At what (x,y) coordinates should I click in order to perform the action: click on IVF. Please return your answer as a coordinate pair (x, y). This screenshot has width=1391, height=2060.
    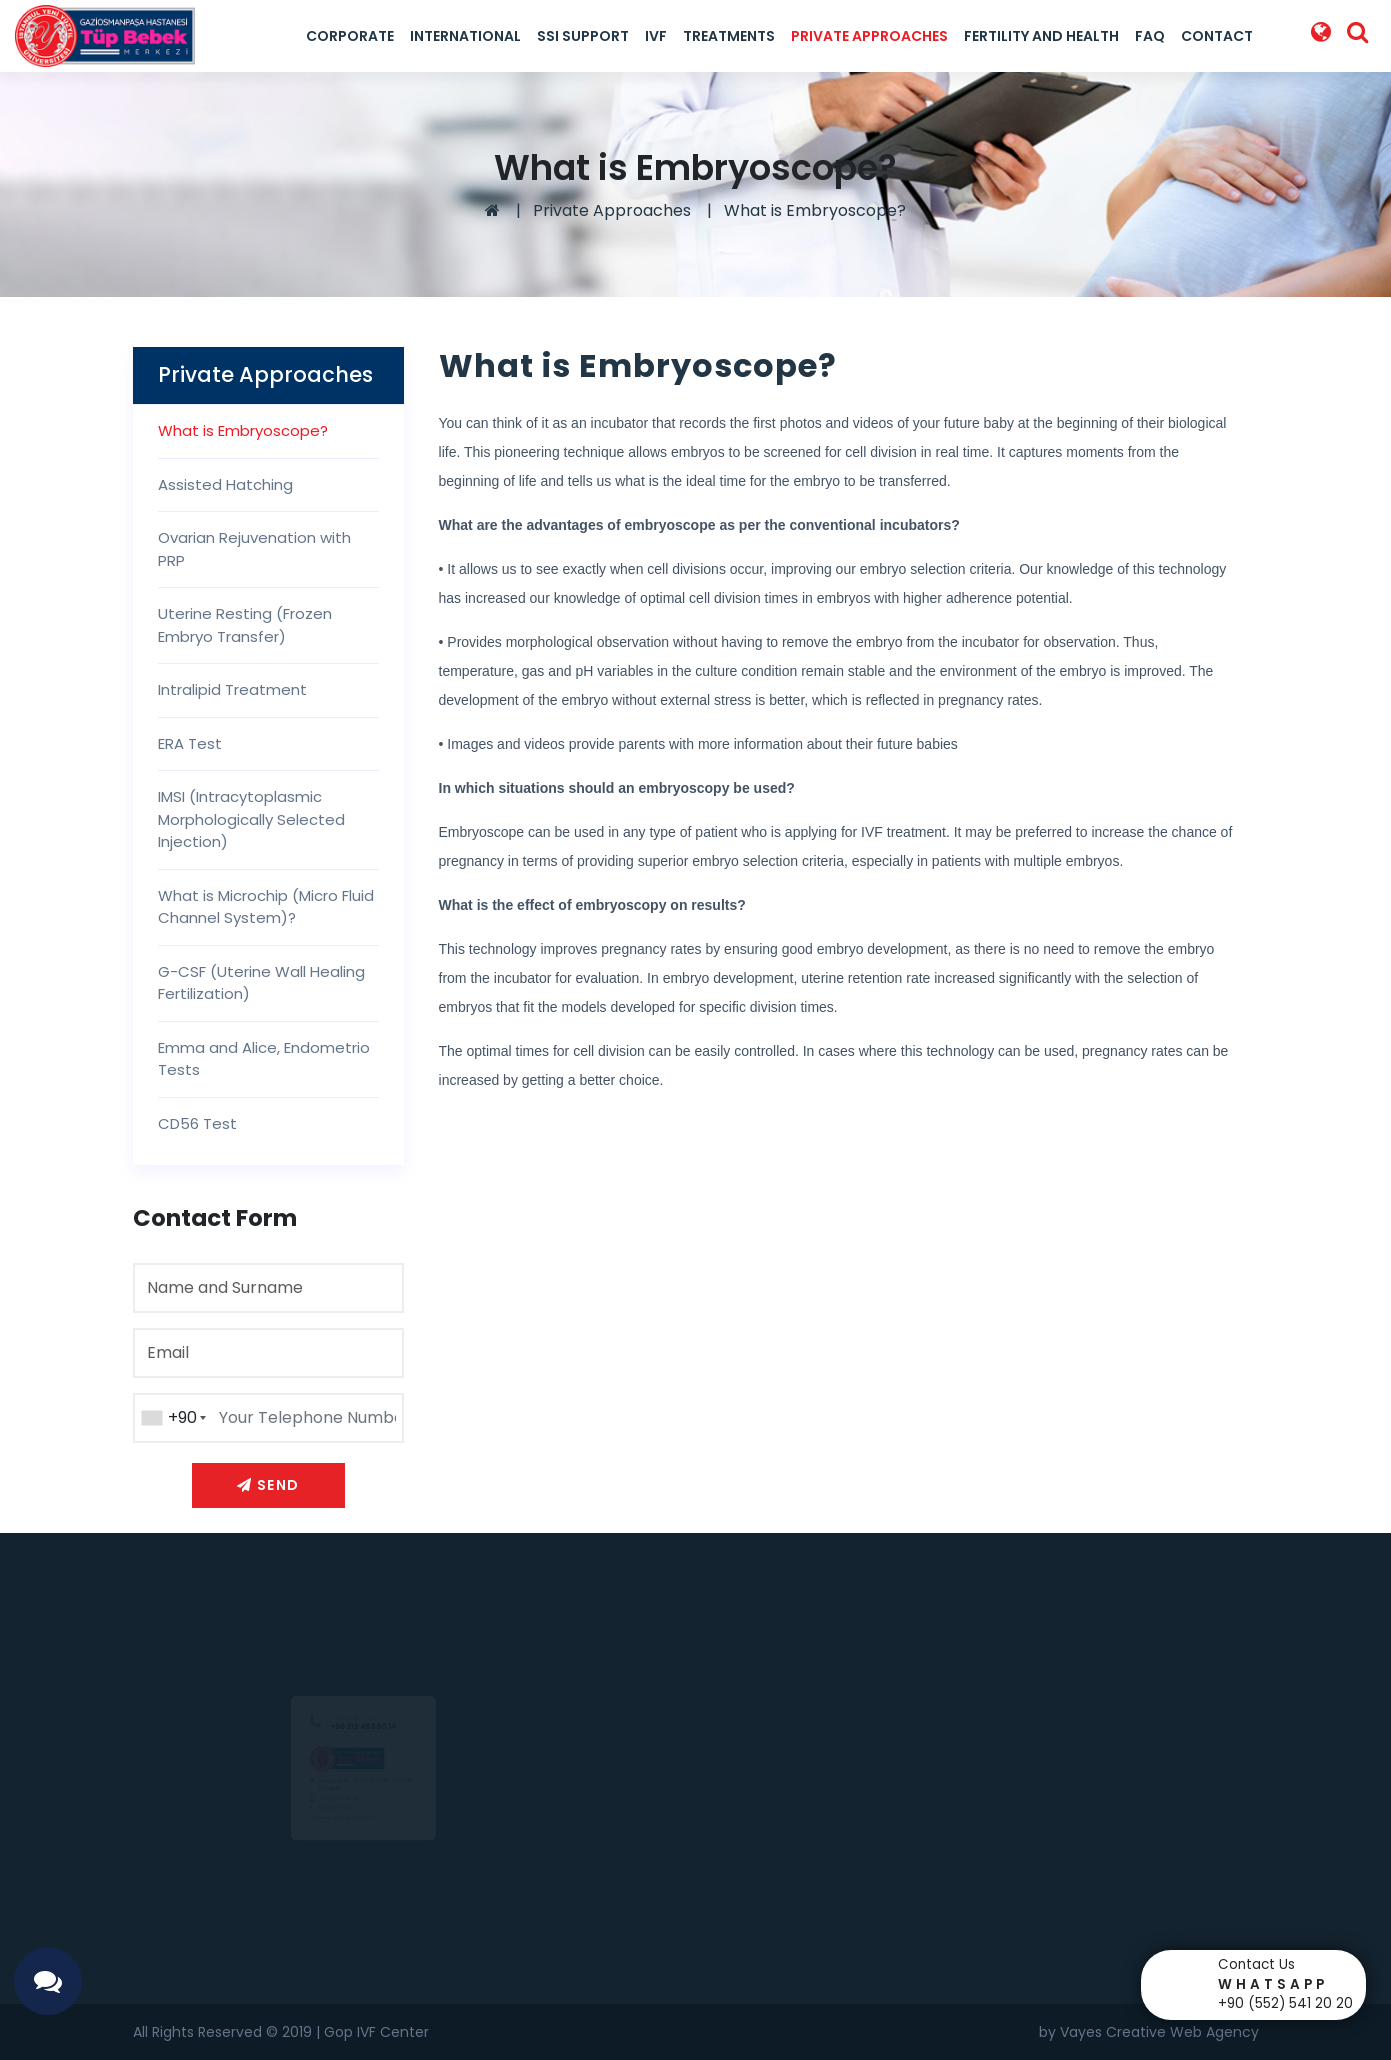
    Looking at the image, I should click on (656, 36).